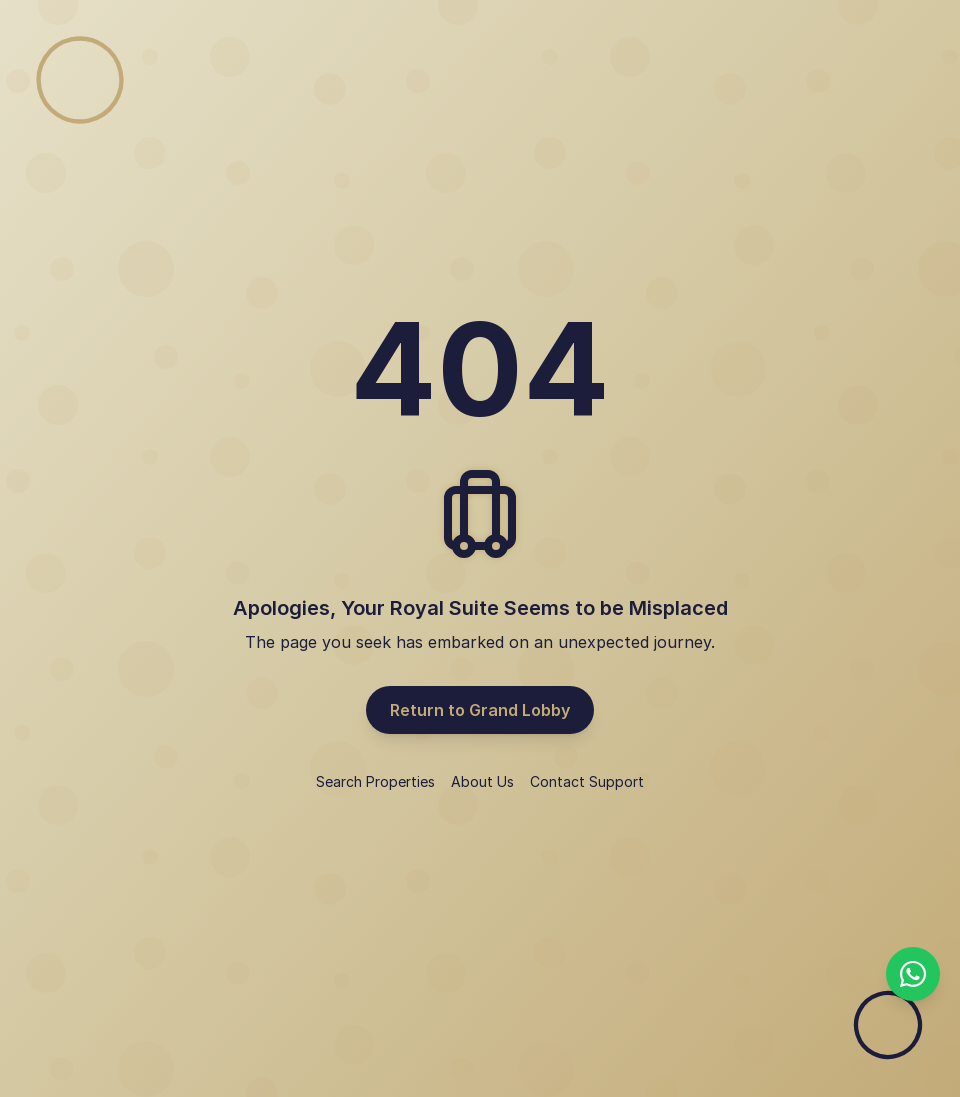  What do you see at coordinates (913, 974) in the screenshot?
I see `[Chat with us on WhatsApp]` at bounding box center [913, 974].